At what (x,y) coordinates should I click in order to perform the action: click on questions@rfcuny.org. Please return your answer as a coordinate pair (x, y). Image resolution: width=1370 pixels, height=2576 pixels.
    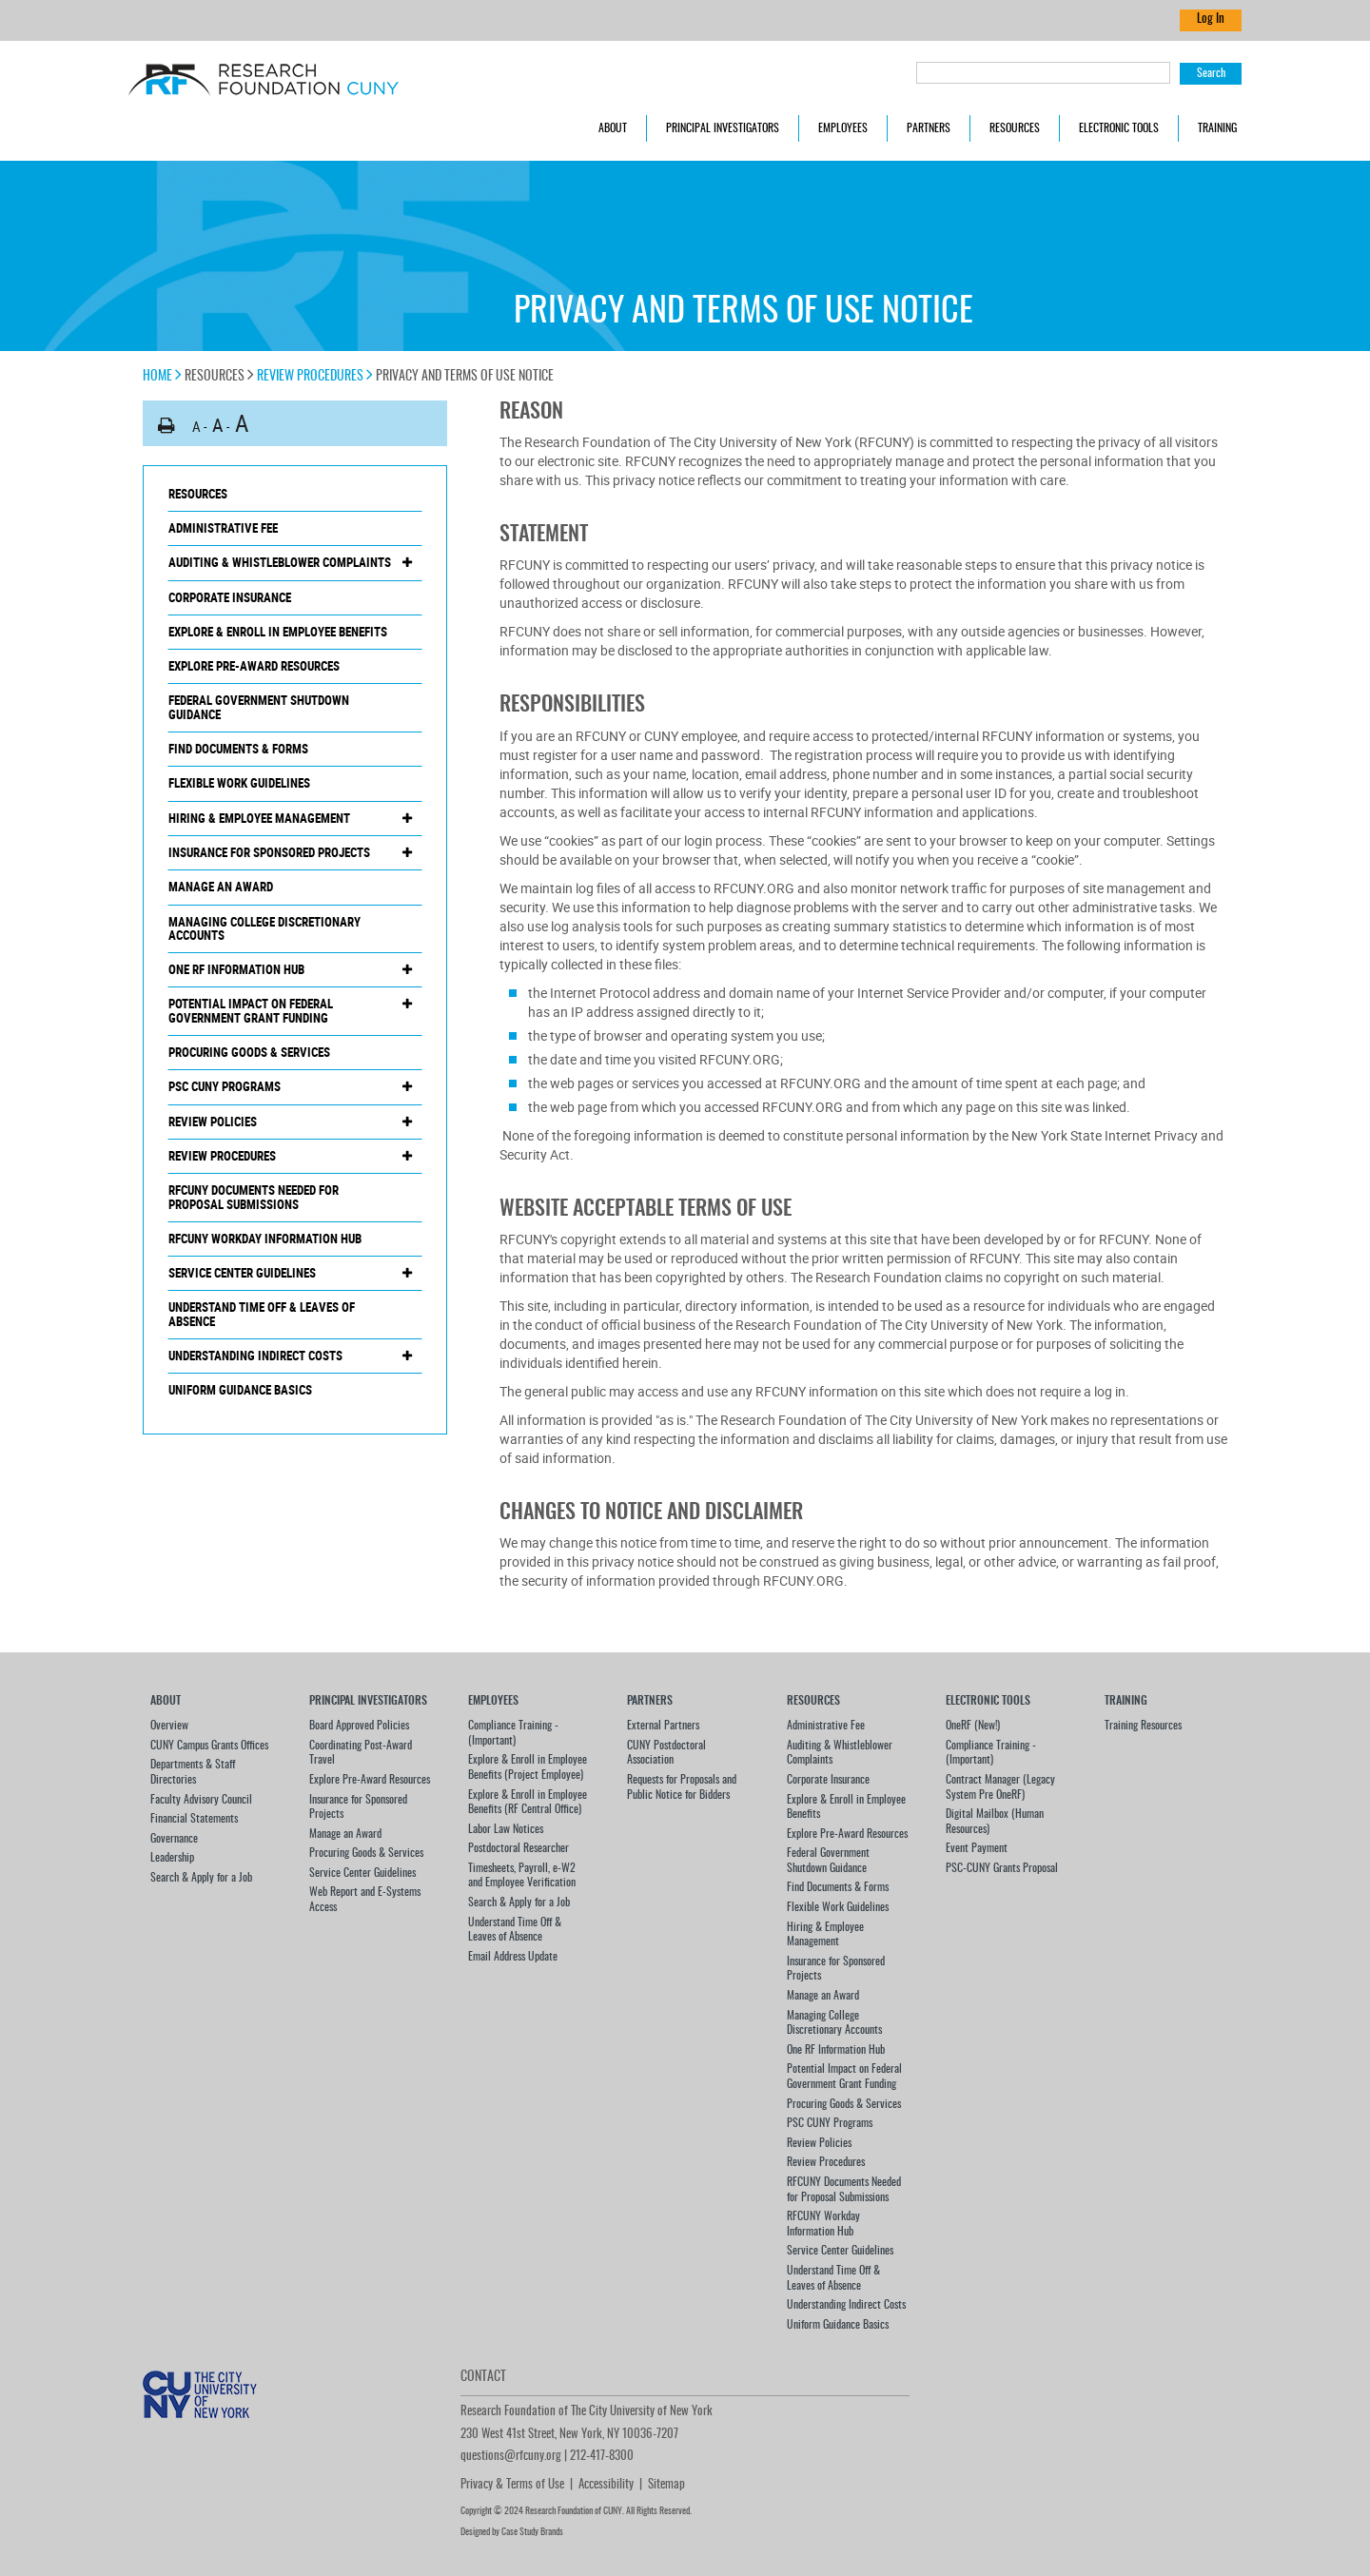
    Looking at the image, I should click on (510, 2456).